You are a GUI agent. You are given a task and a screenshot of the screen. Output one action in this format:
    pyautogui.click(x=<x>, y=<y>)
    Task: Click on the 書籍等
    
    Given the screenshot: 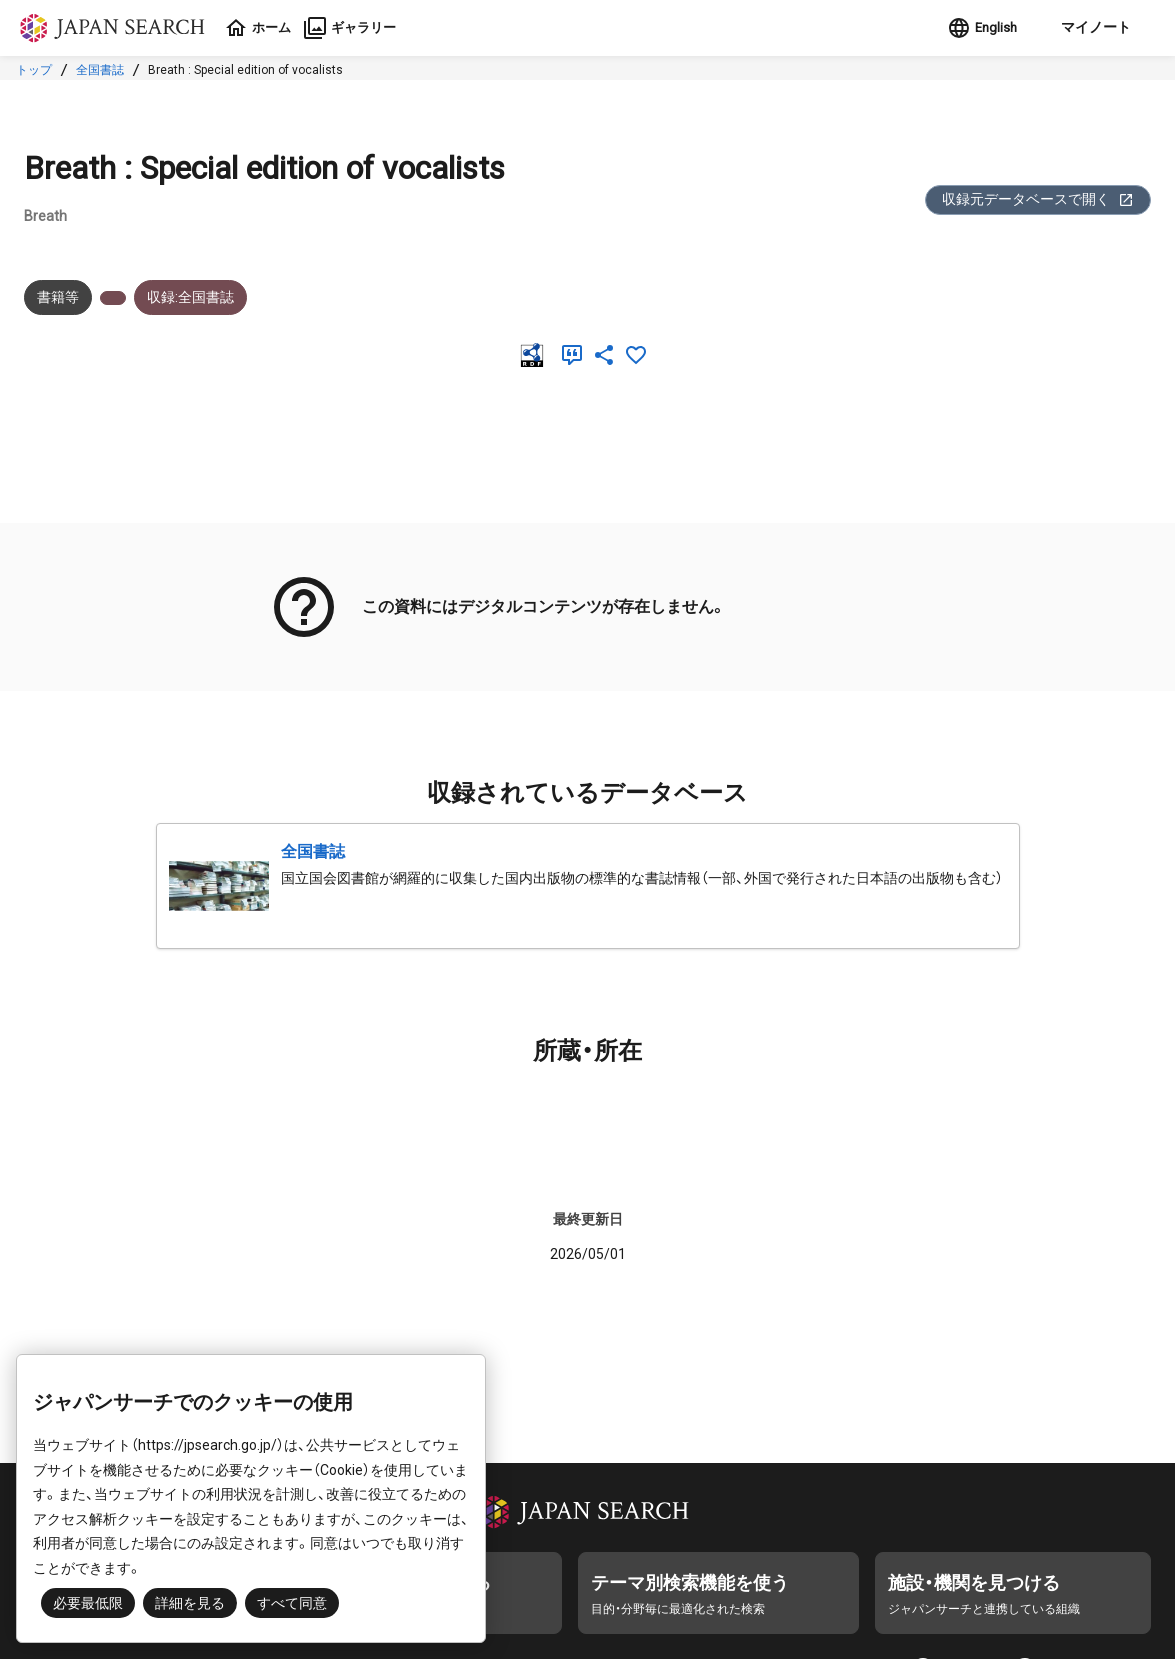 What is the action you would take?
    pyautogui.click(x=58, y=297)
    